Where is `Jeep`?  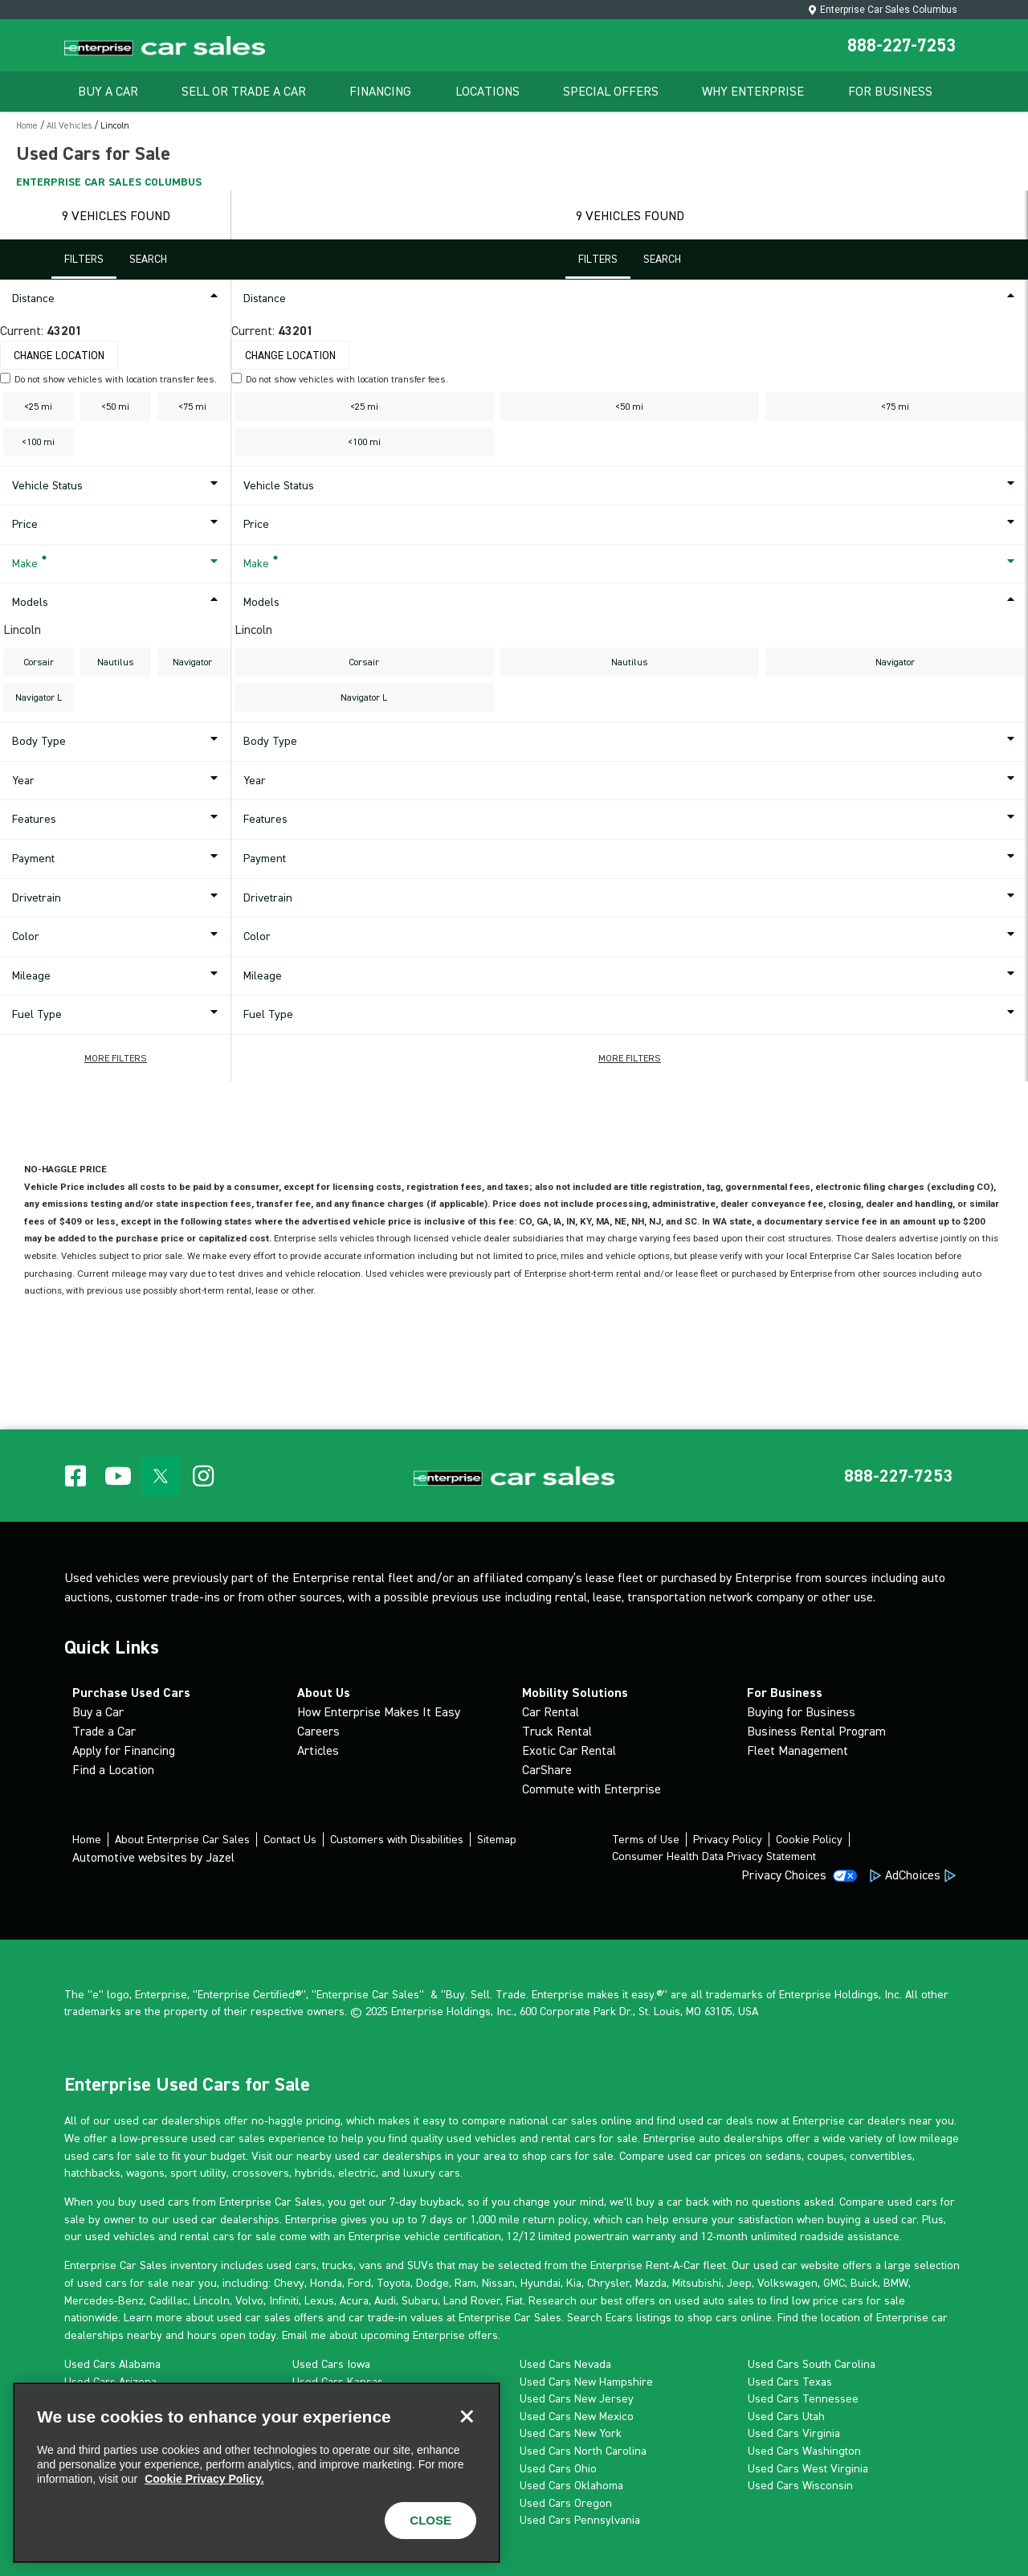 Jeep is located at coordinates (739, 2283).